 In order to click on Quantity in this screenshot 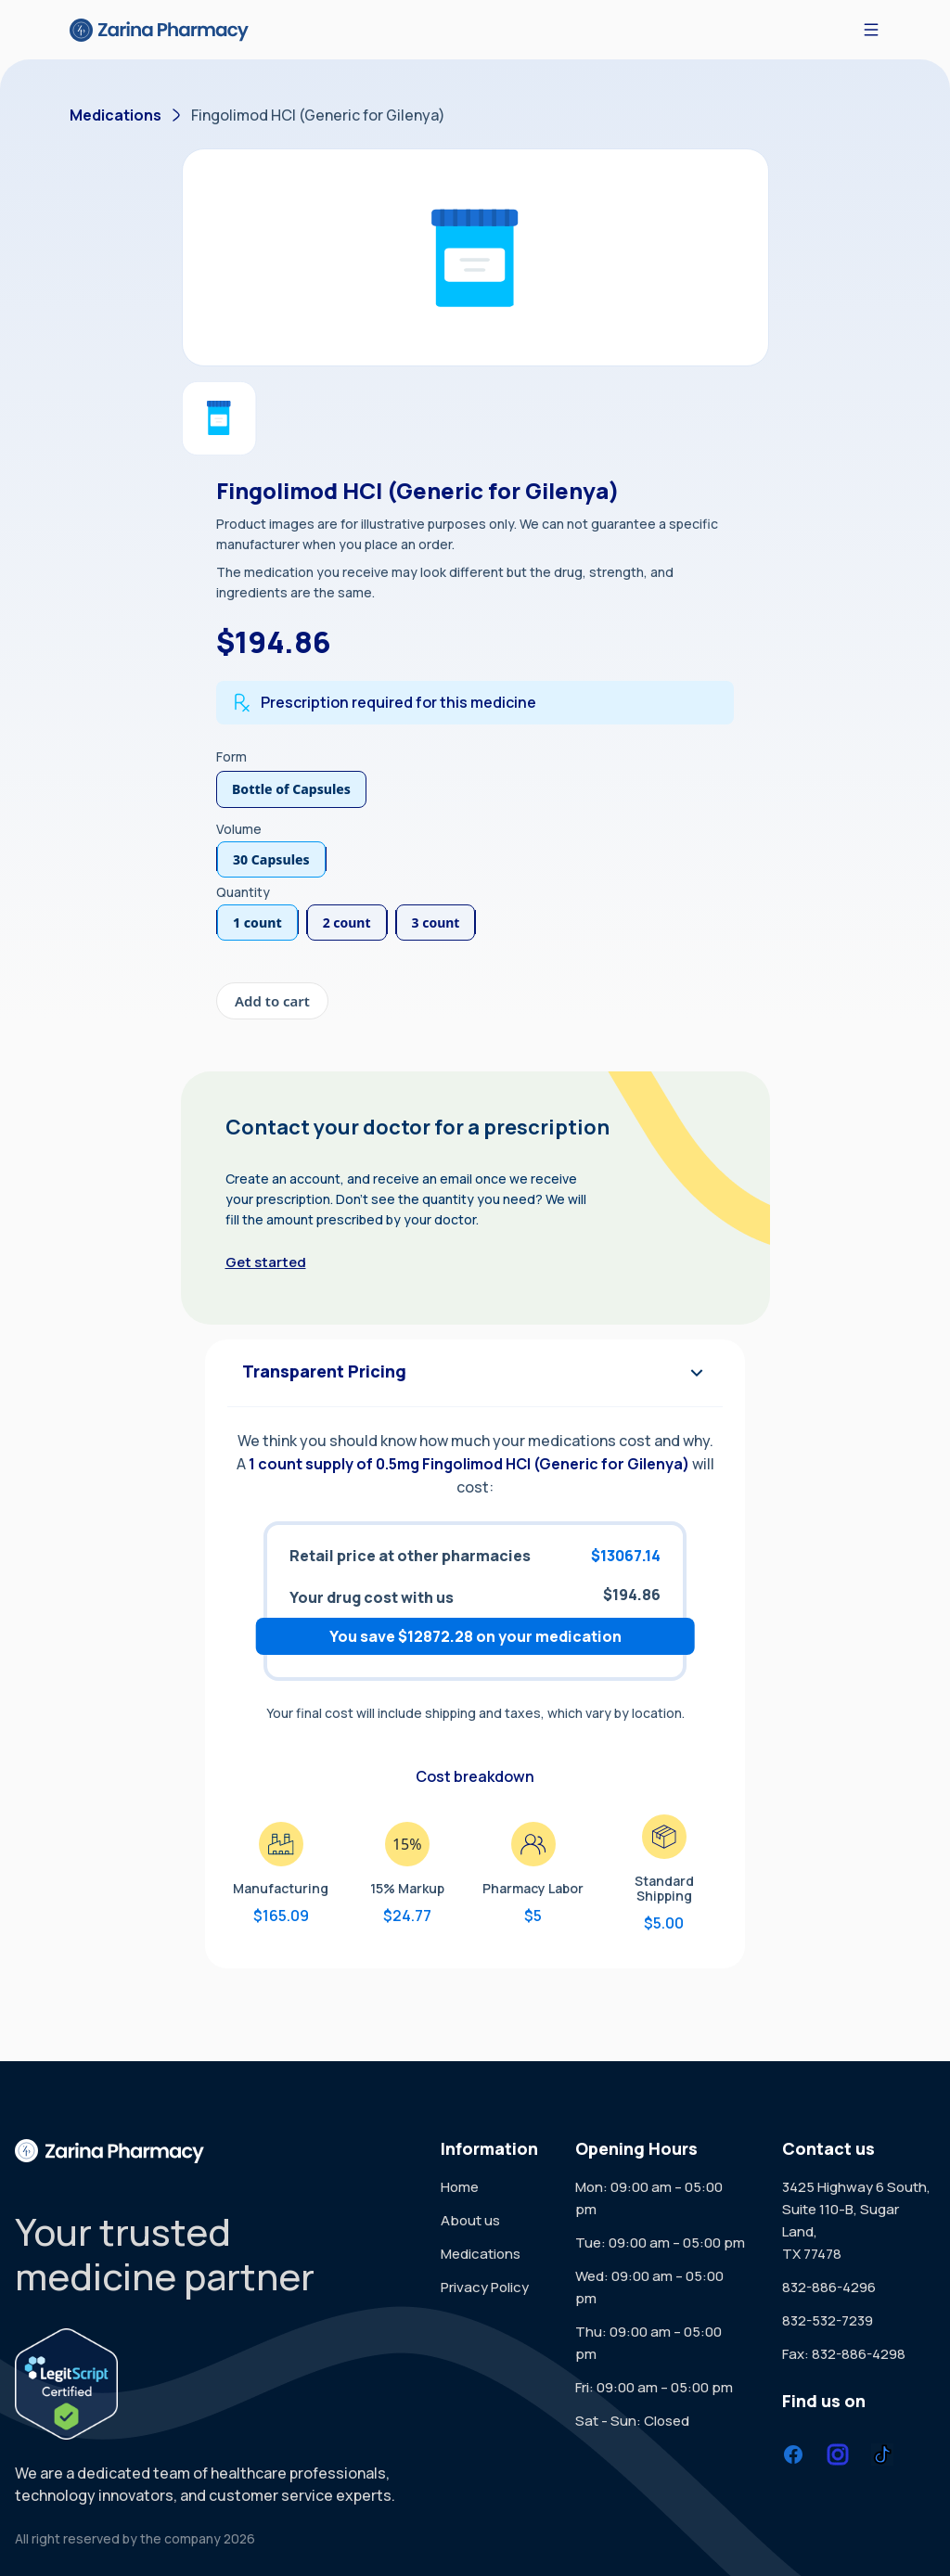, I will do `click(243, 892)`.